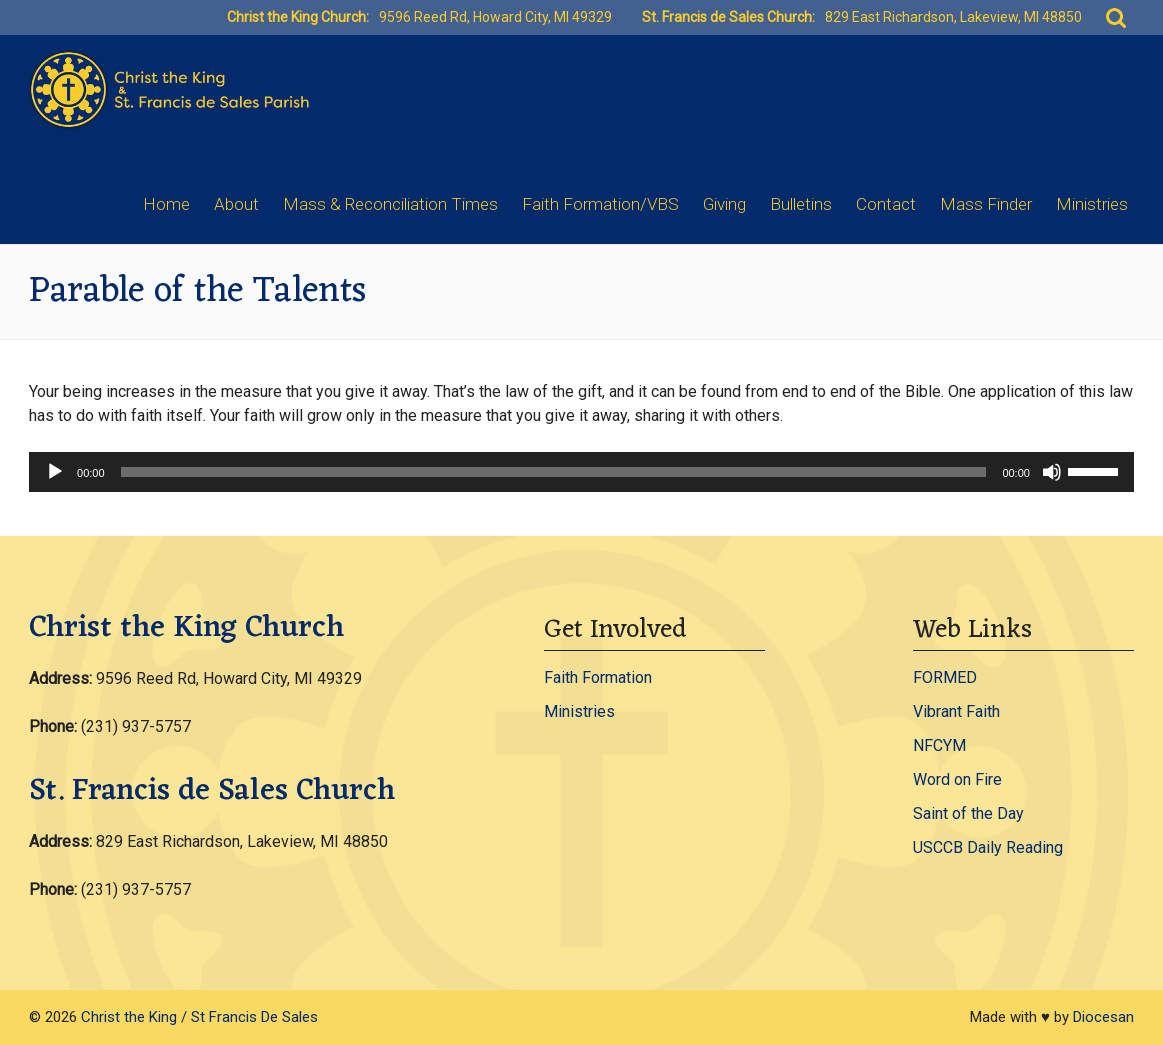  What do you see at coordinates (581, 472) in the screenshot?
I see `[application]` at bounding box center [581, 472].